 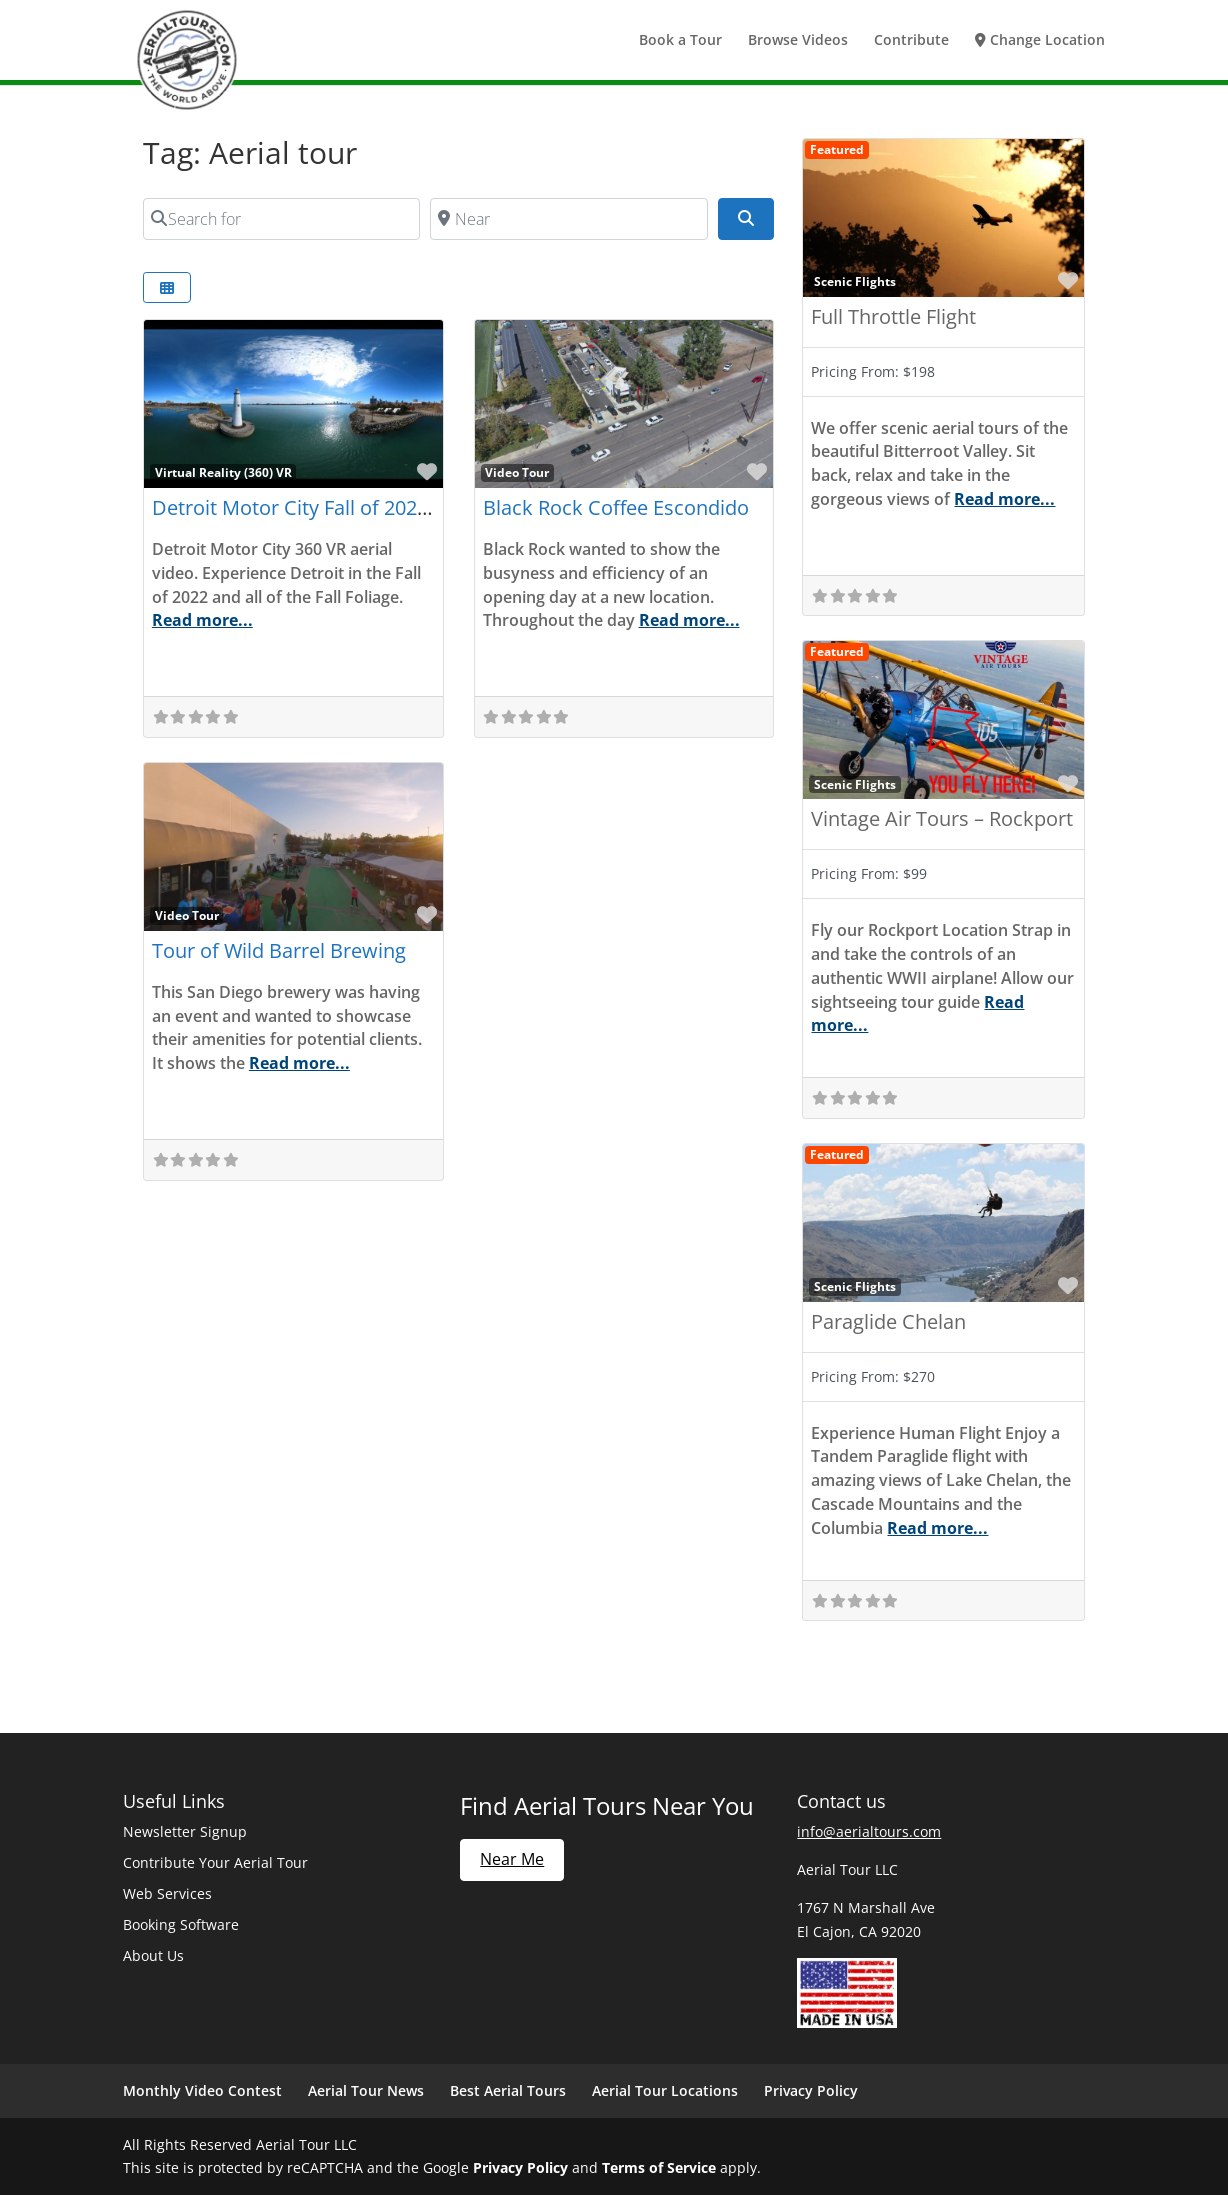 I want to click on Monthly Video Contest, so click(x=202, y=2090).